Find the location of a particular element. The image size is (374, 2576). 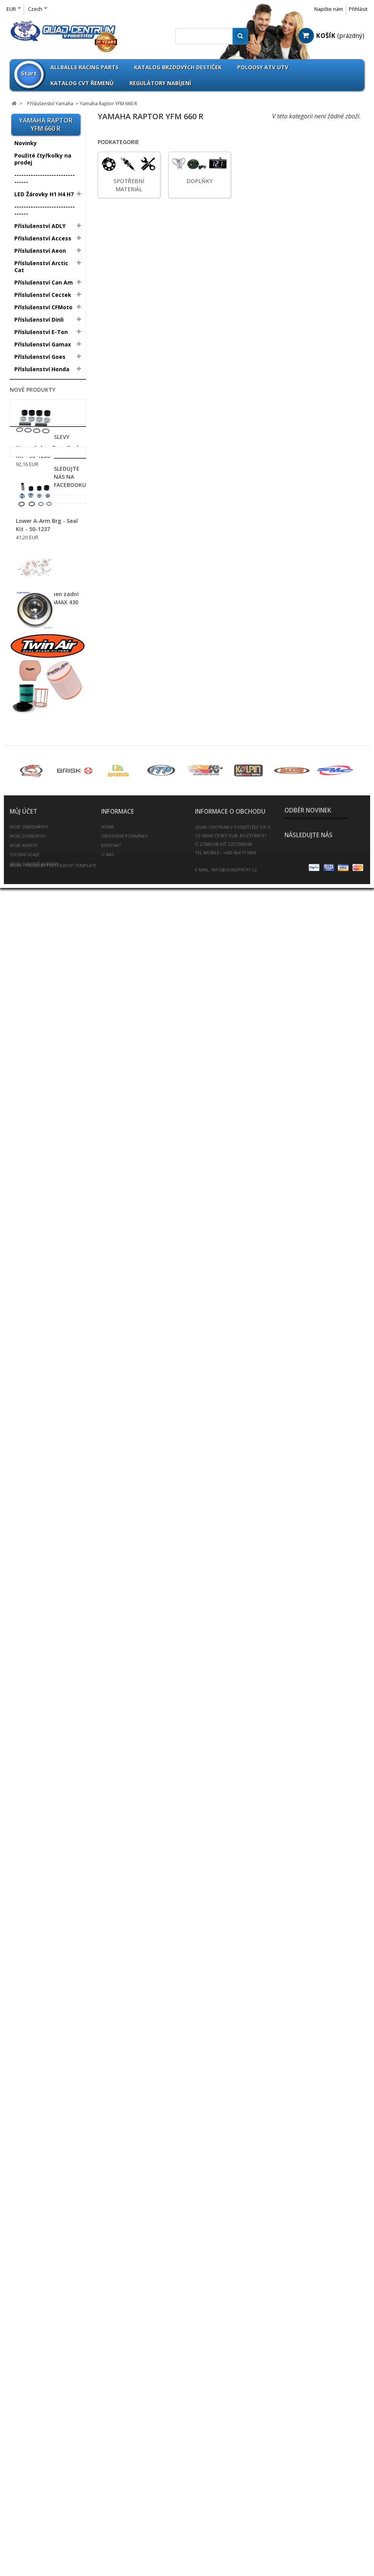

LED Žárovky H1 H4 H7 is located at coordinates (44, 194).